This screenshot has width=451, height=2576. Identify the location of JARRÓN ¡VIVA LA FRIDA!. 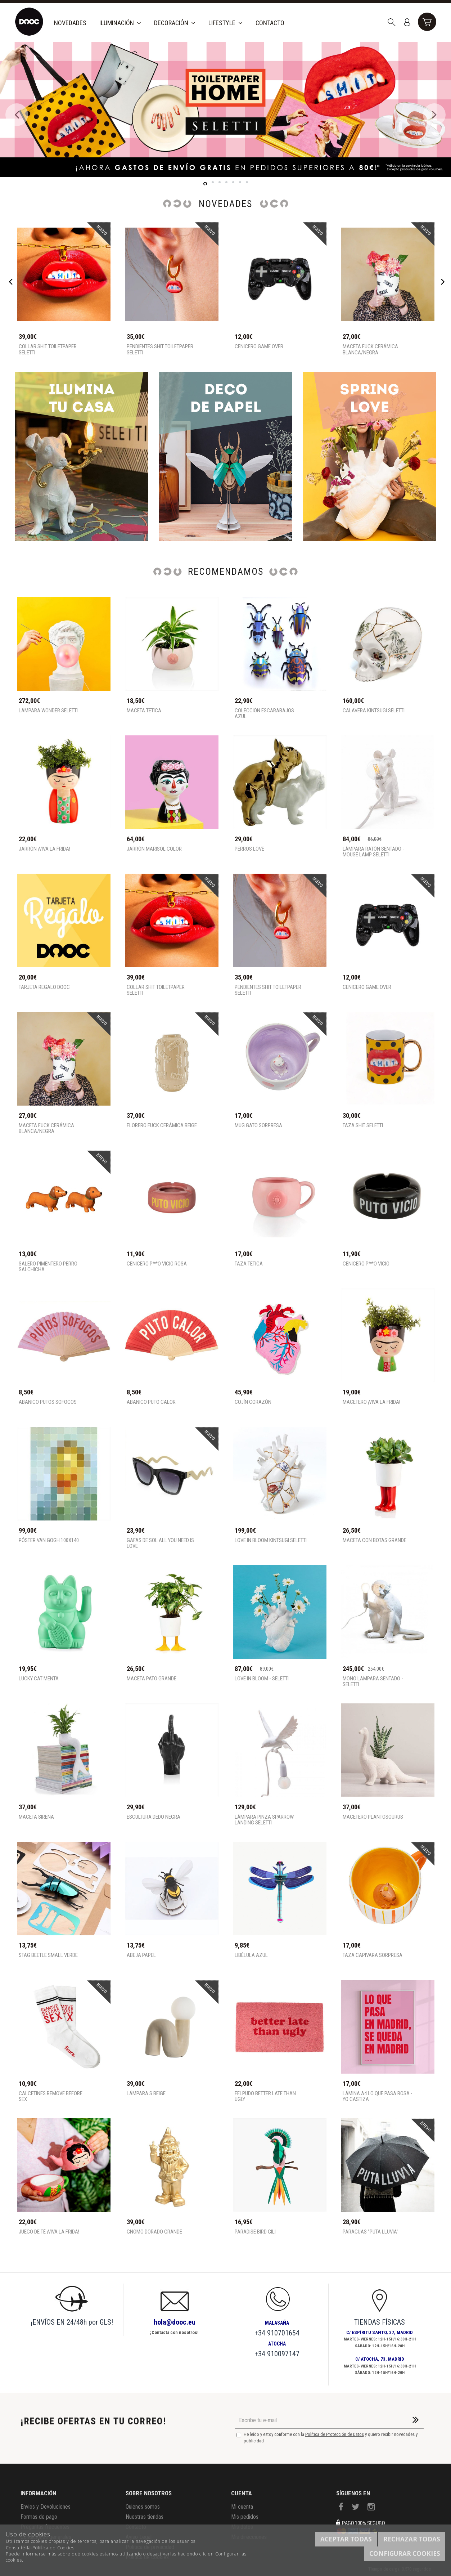
(44, 849).